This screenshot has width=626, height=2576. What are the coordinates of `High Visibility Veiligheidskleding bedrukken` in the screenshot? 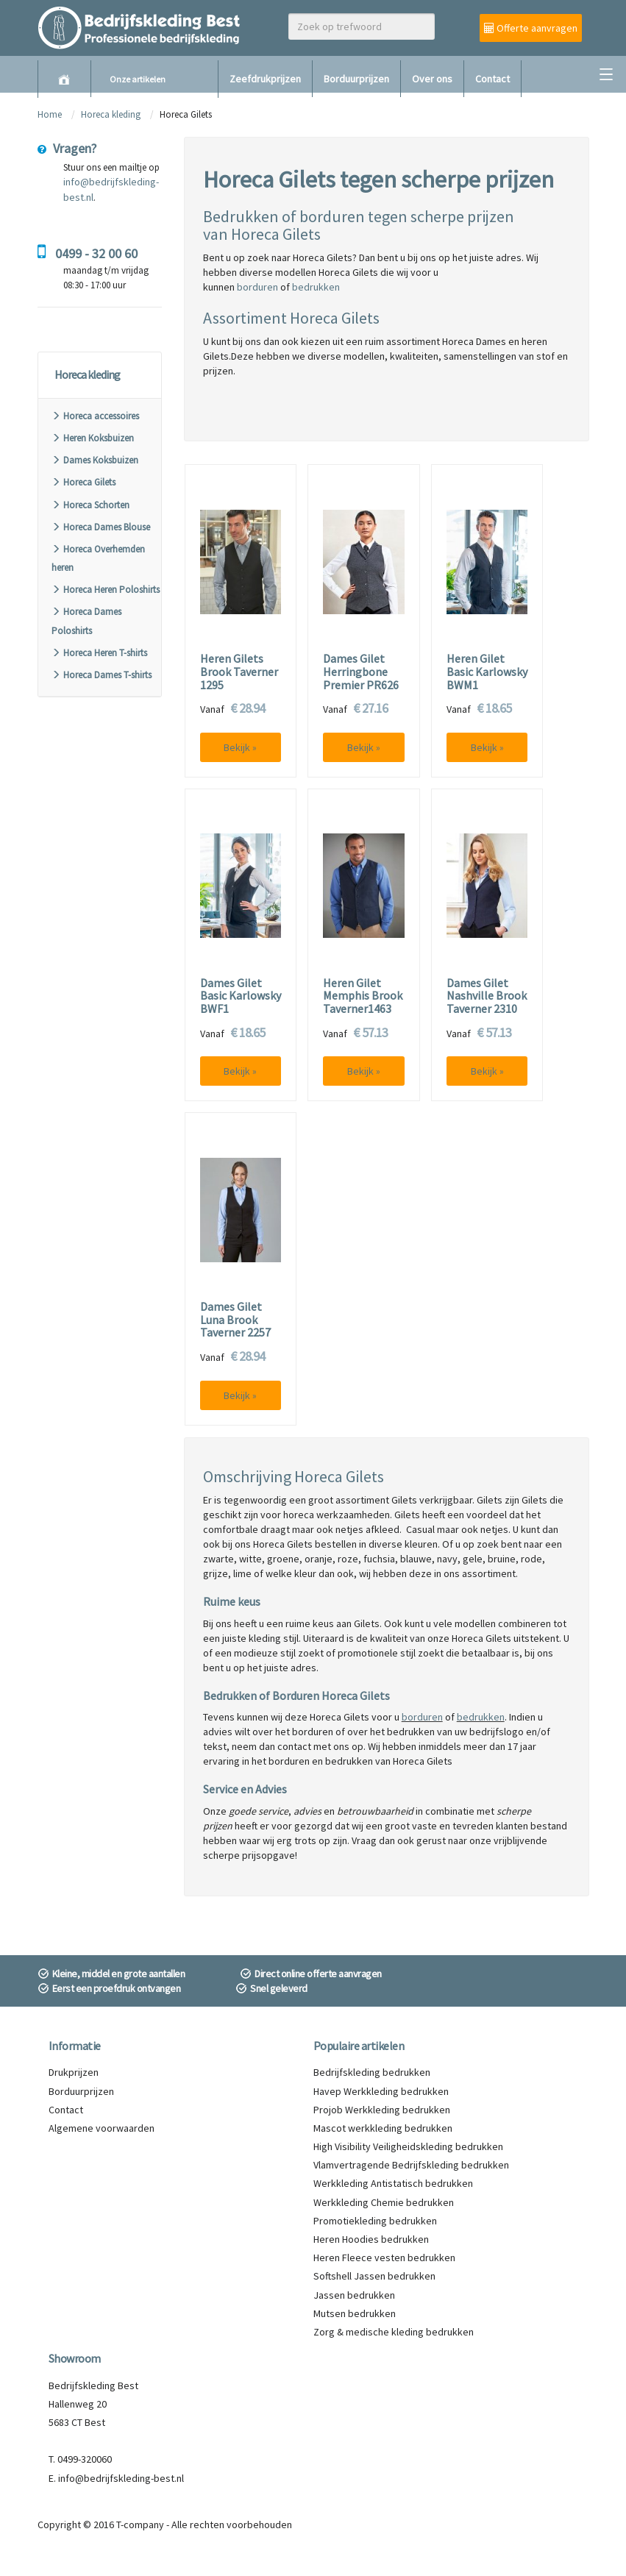 It's located at (408, 2146).